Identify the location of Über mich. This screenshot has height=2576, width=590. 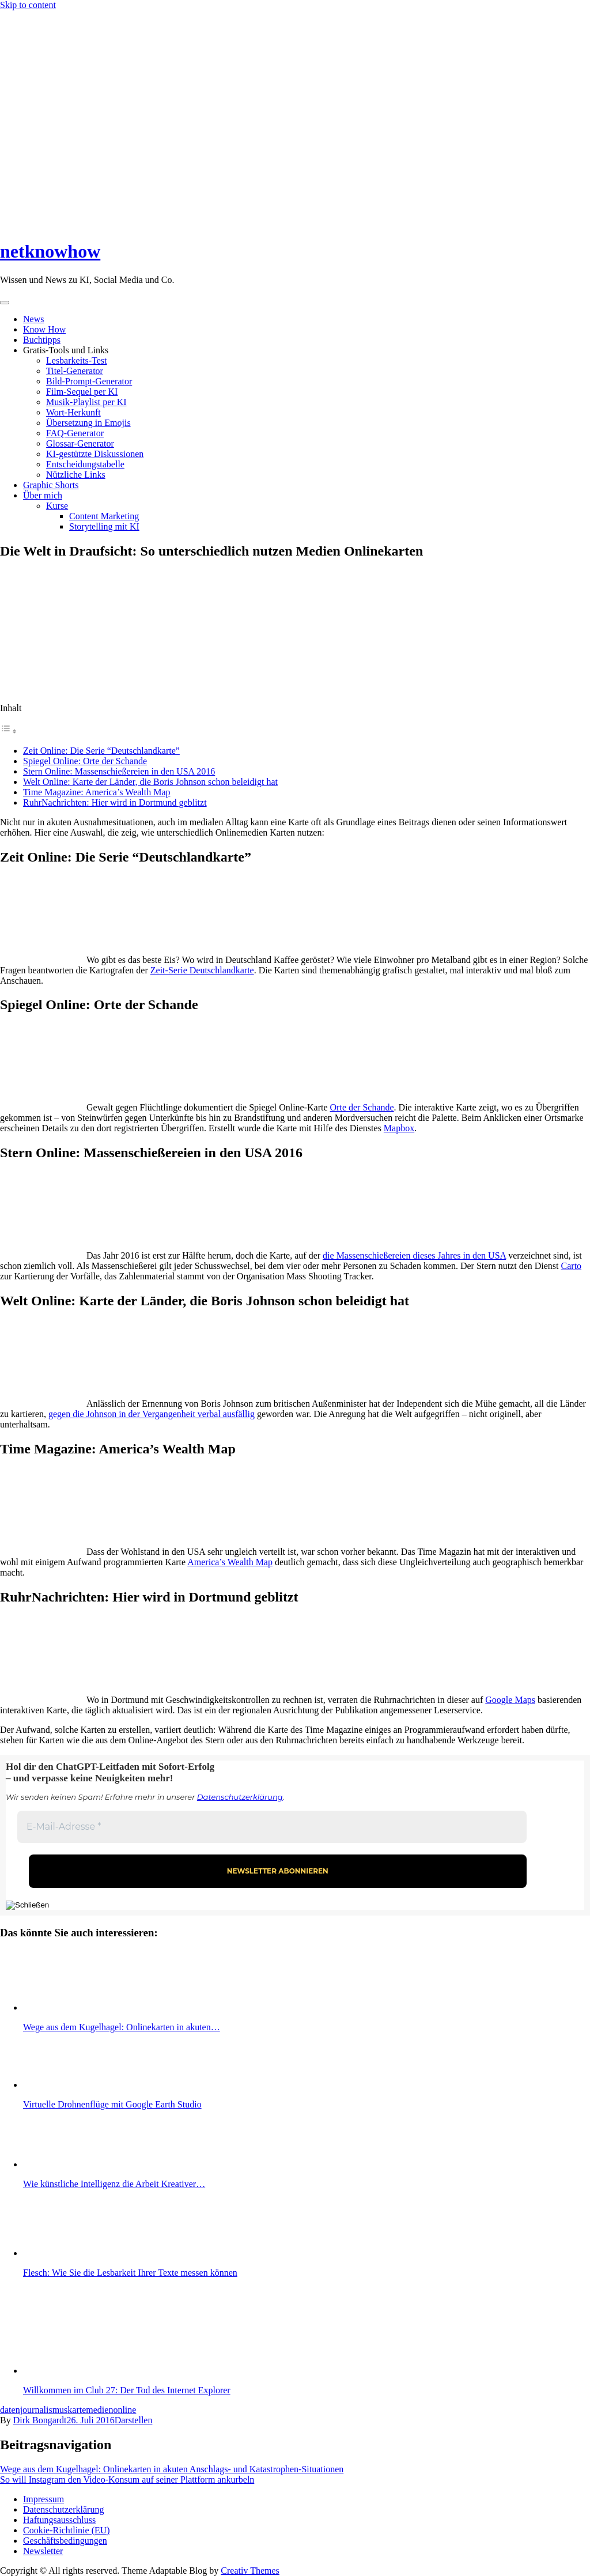
(42, 495).